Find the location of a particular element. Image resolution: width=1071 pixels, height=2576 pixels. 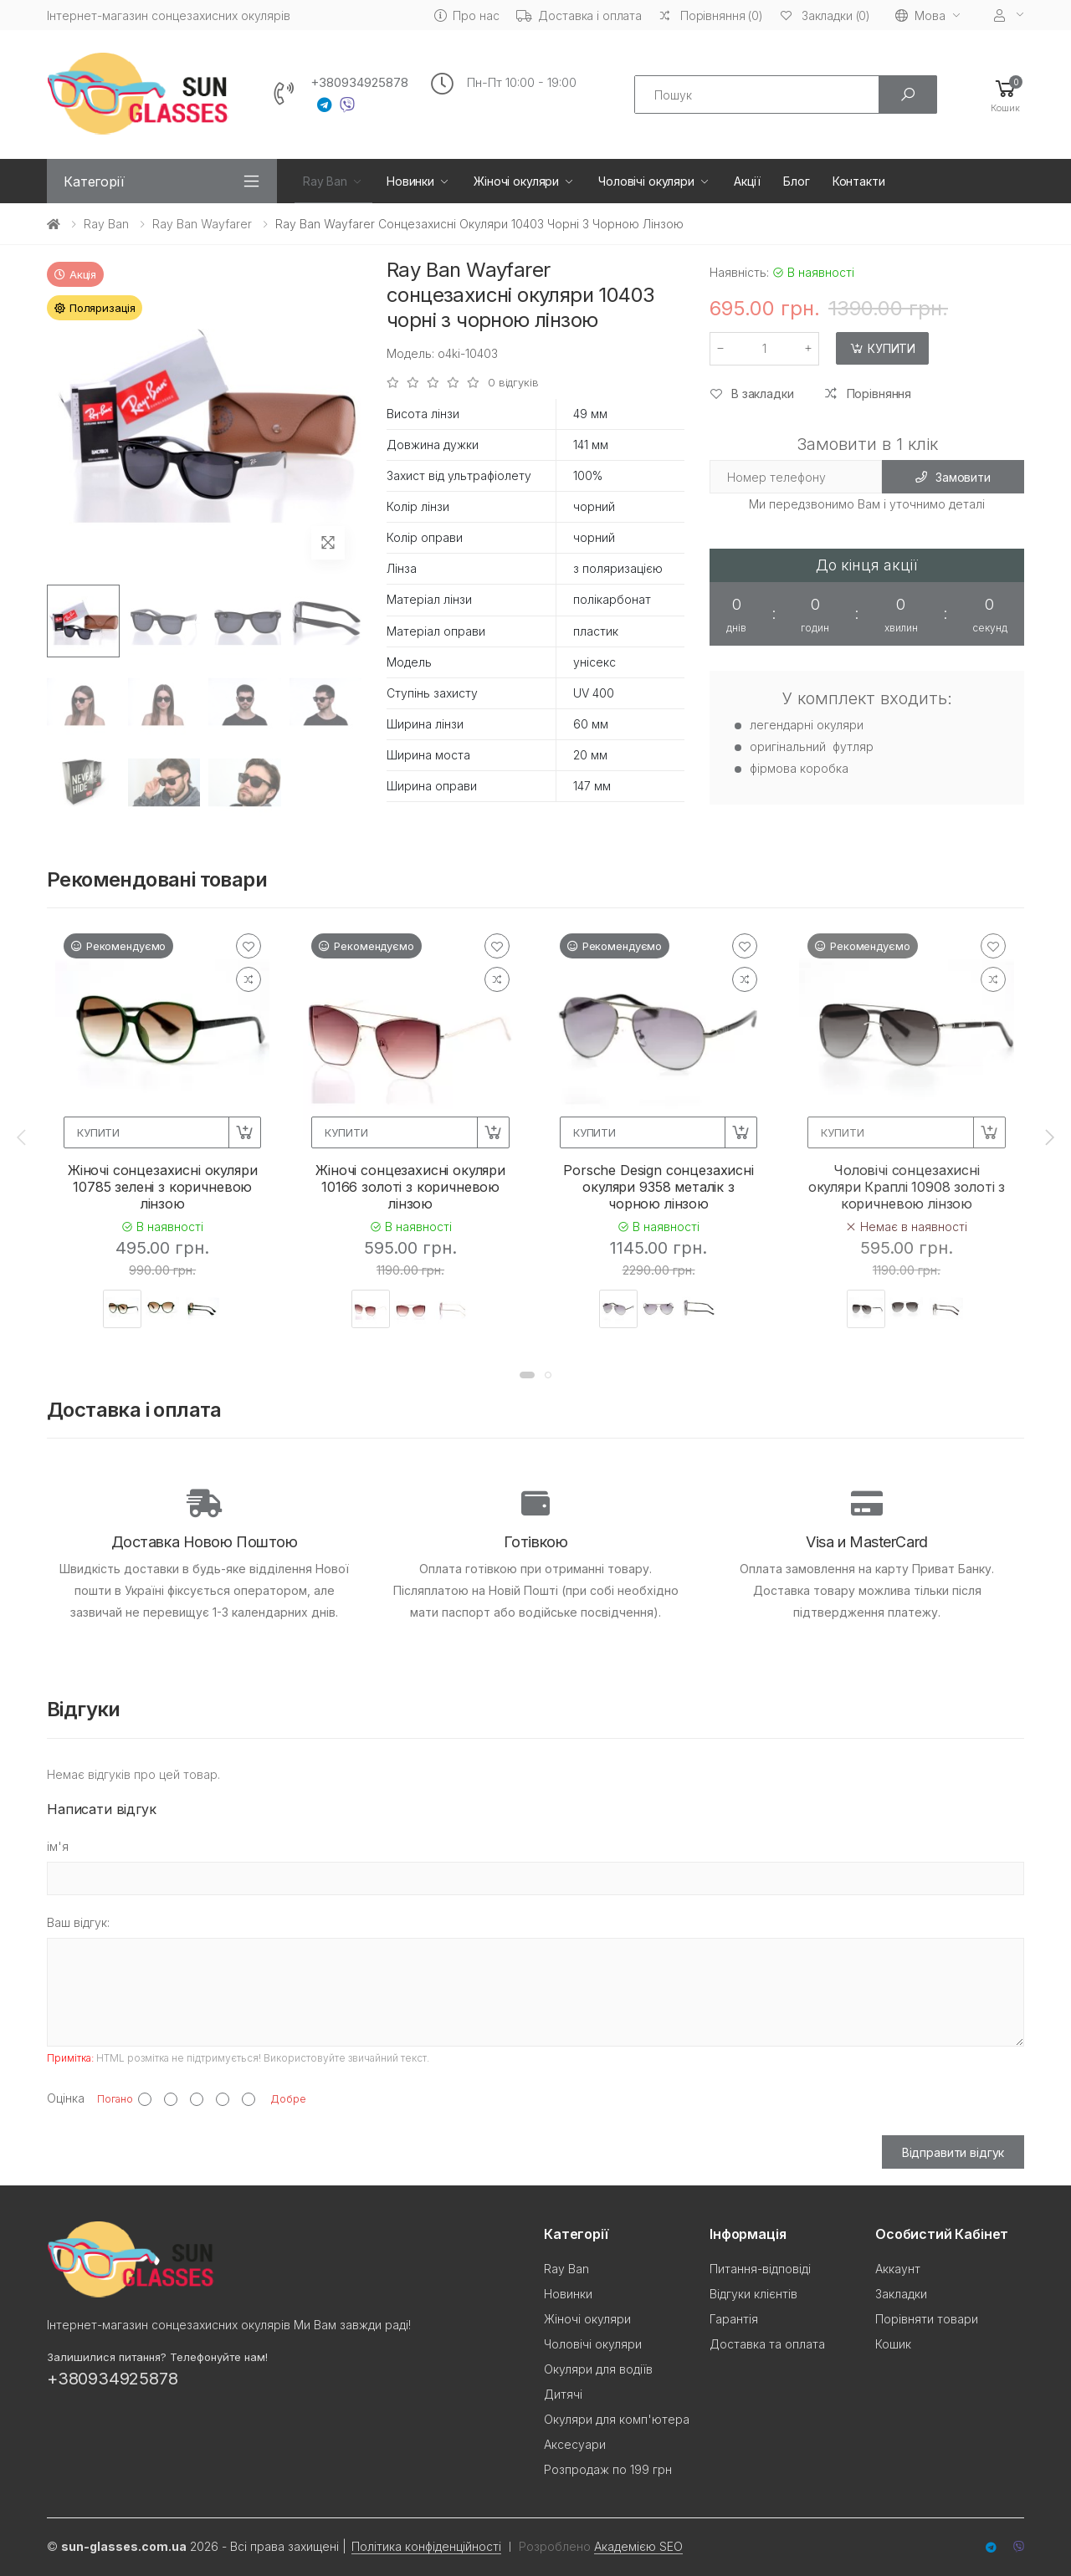

Політика конфіденційності is located at coordinates (426, 2546).